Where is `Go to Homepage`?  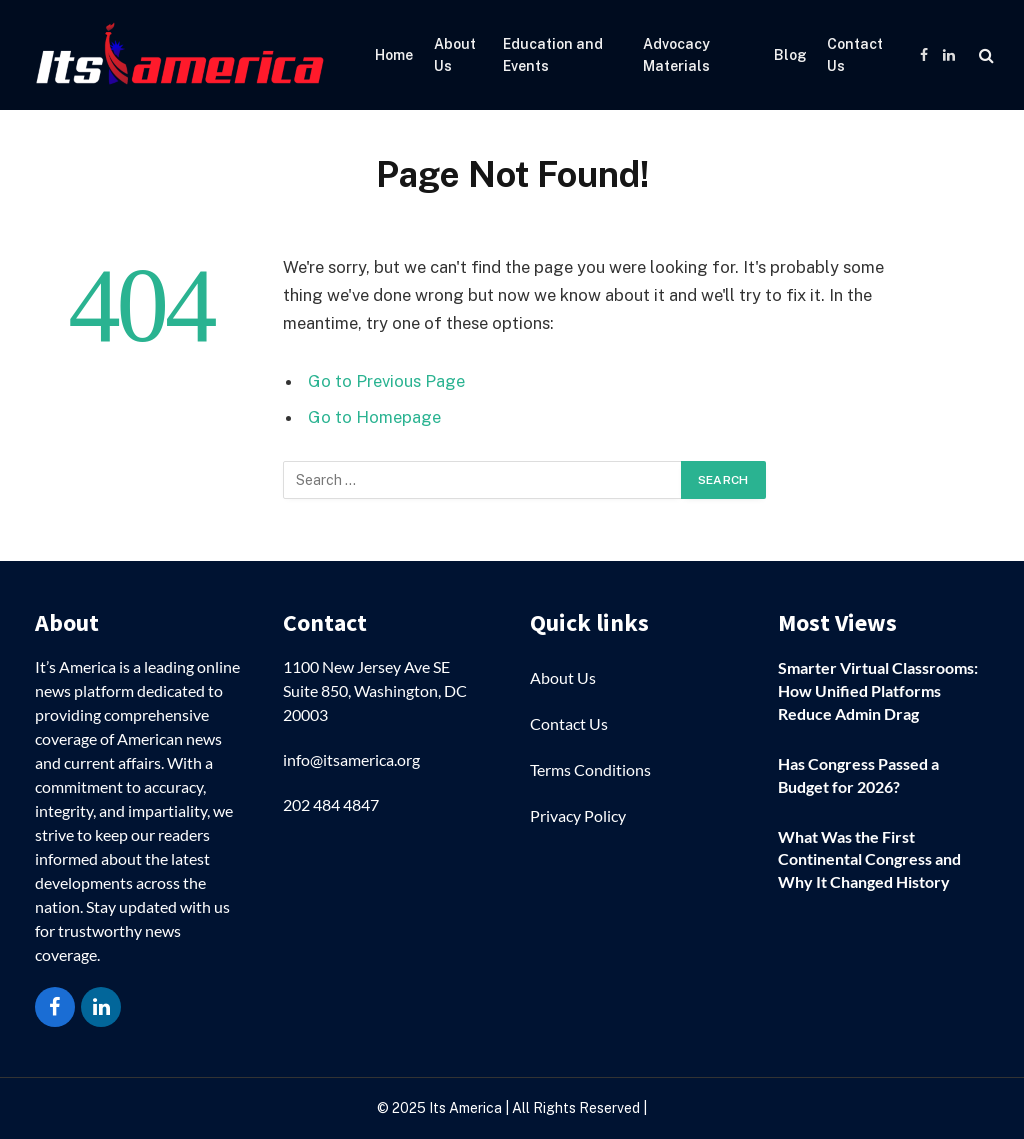 Go to Homepage is located at coordinates (374, 417).